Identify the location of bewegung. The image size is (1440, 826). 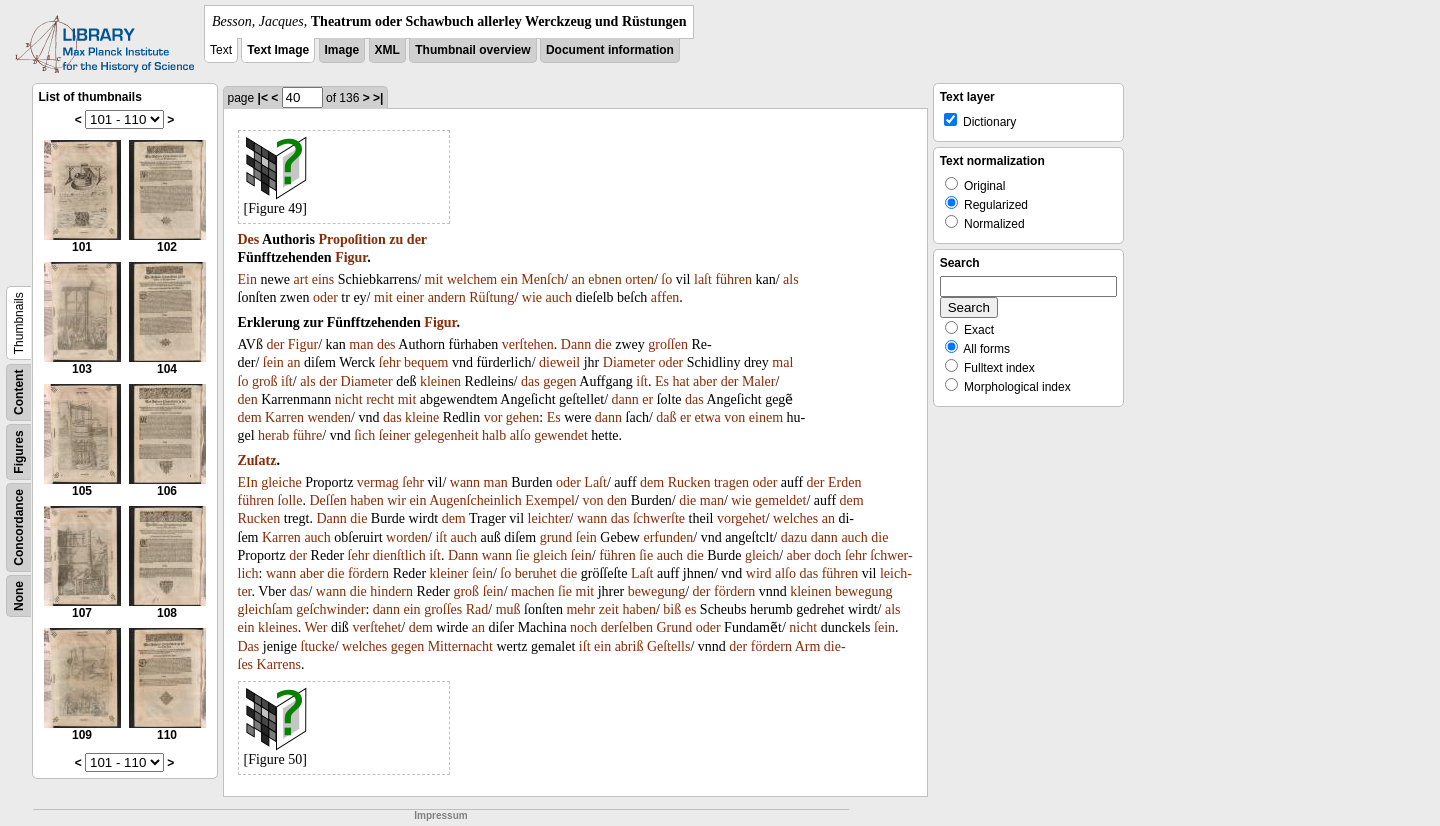
(657, 591).